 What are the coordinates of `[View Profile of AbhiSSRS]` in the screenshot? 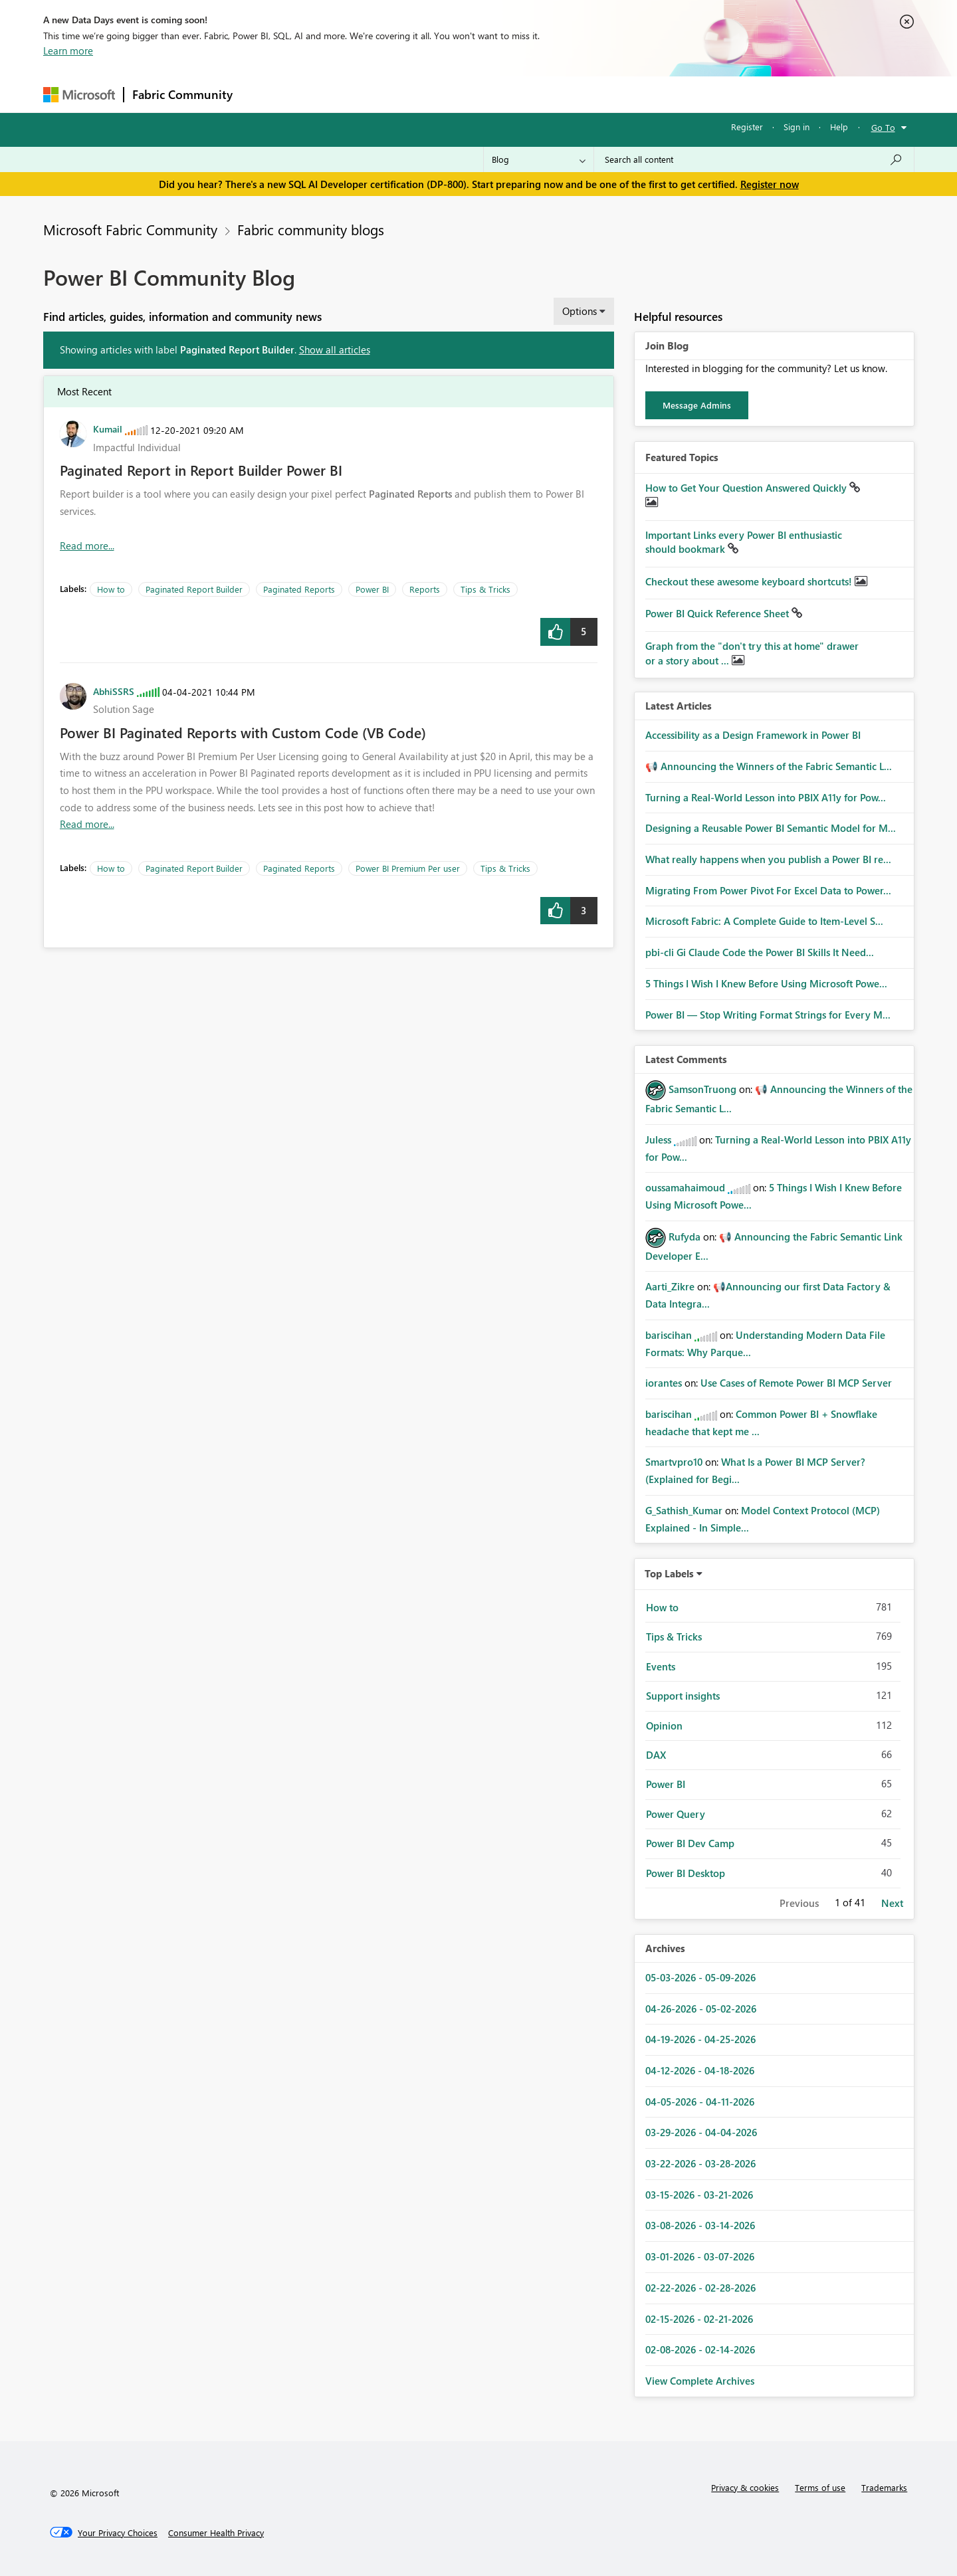 It's located at (113, 691).